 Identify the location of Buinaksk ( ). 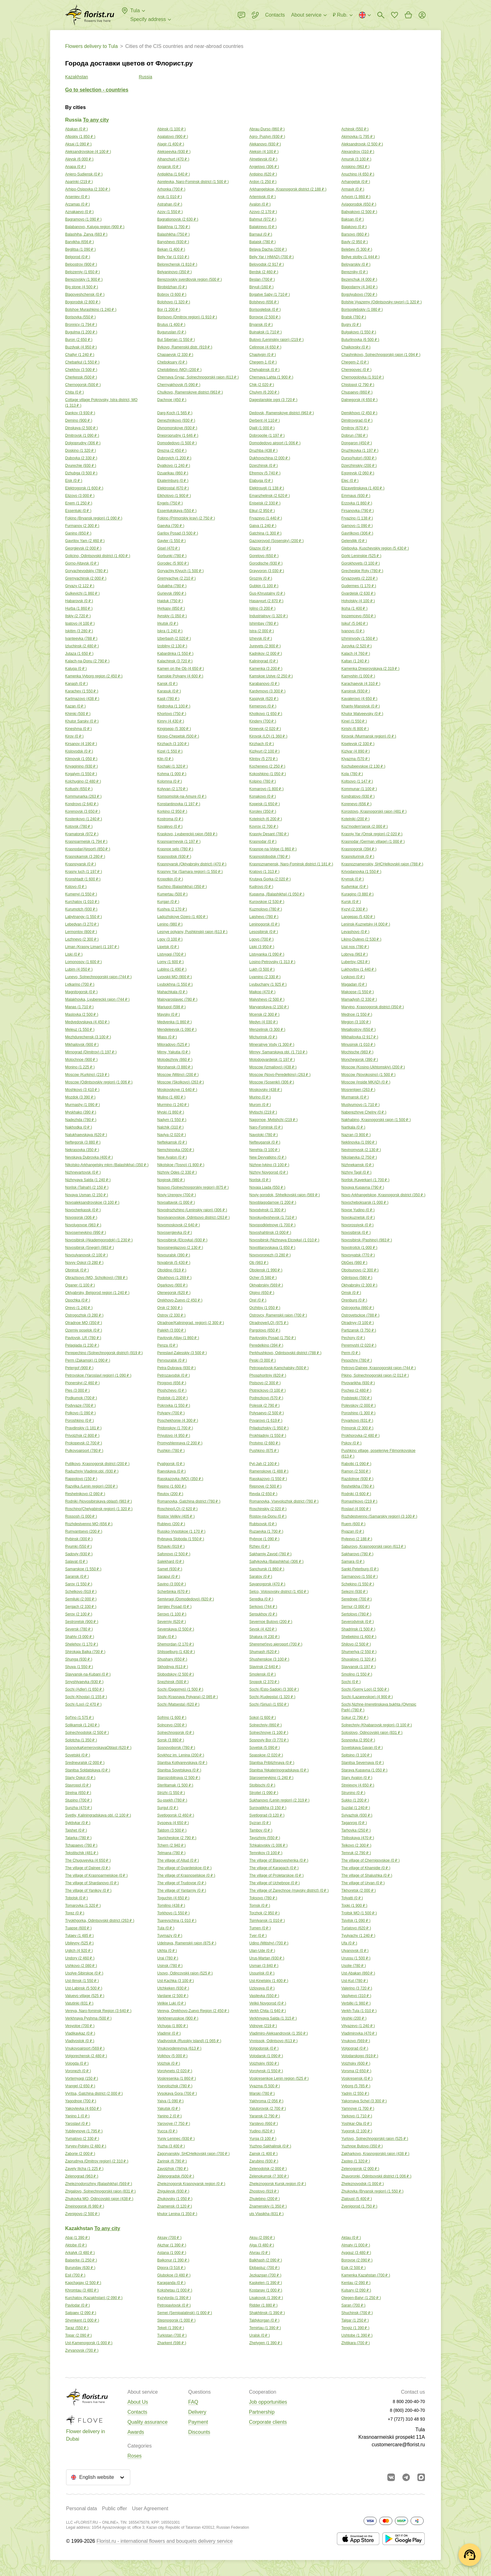
(265, 332).